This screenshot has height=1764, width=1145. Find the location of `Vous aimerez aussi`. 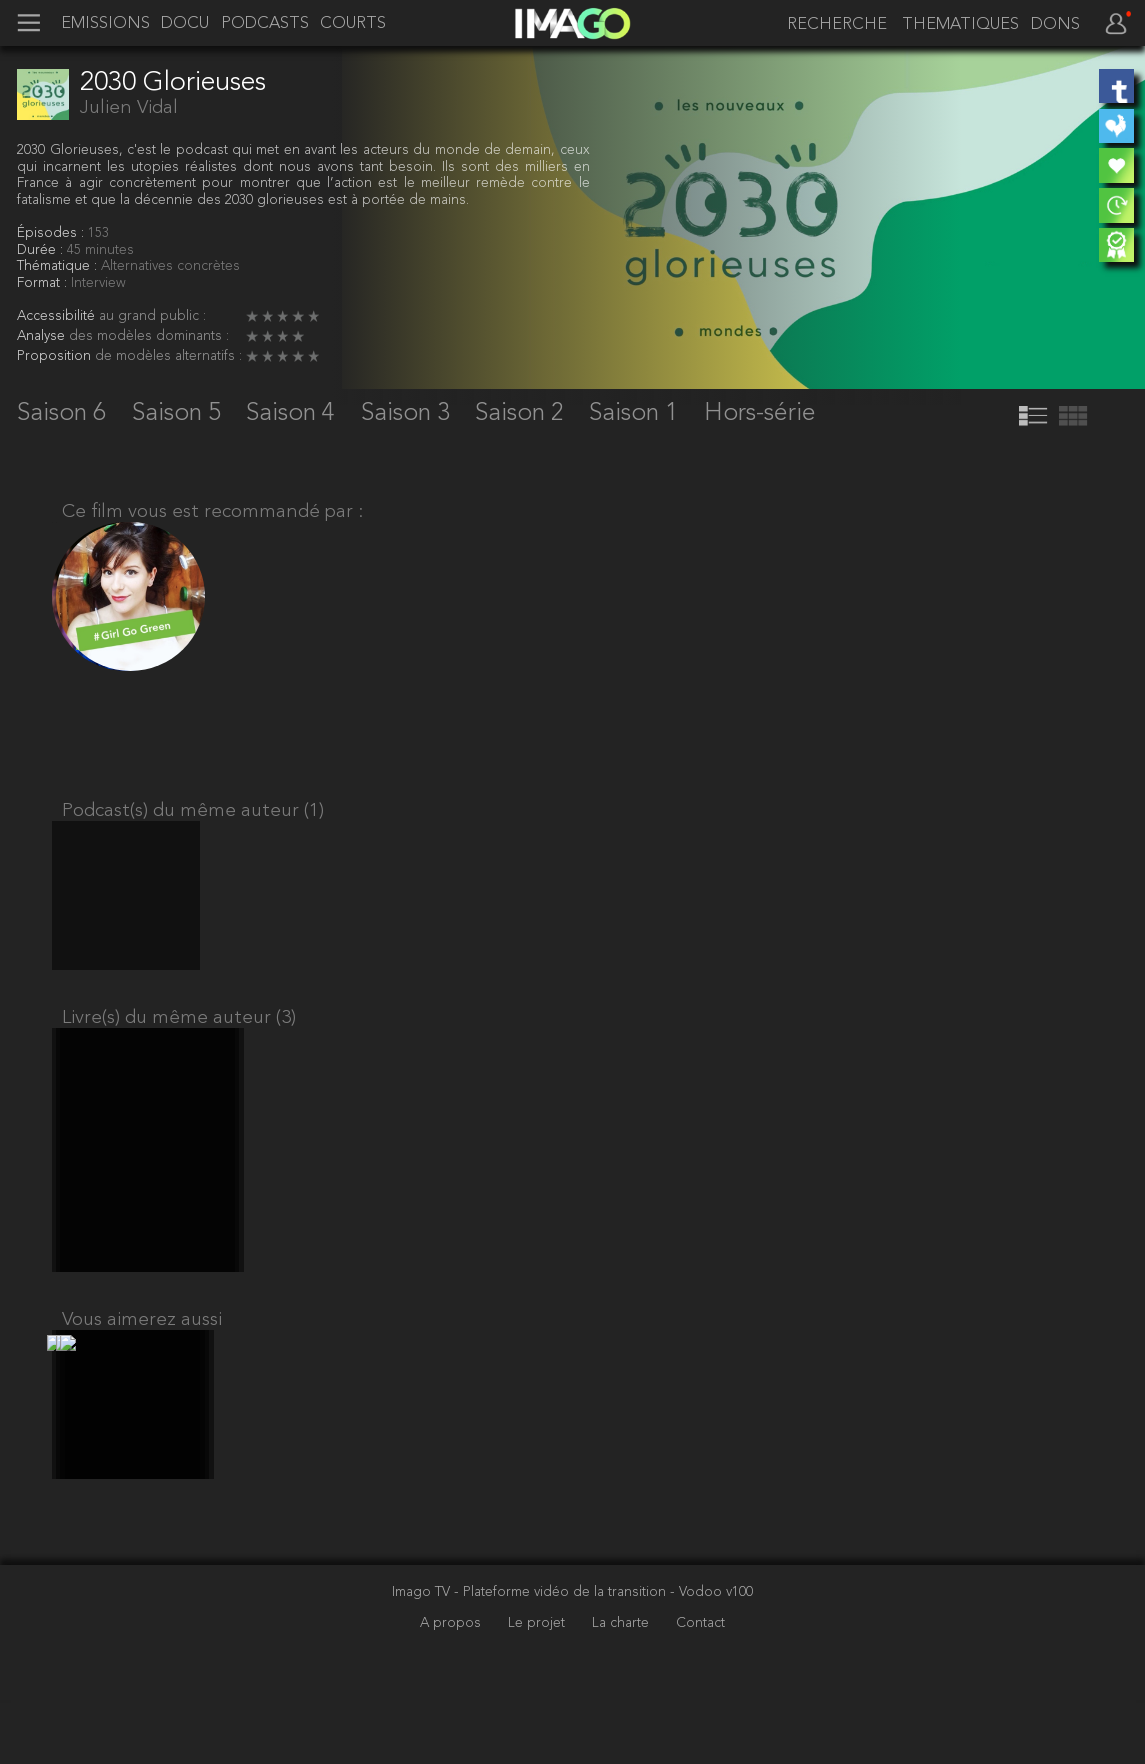

Vous aimerez aussi is located at coordinates (142, 1366).